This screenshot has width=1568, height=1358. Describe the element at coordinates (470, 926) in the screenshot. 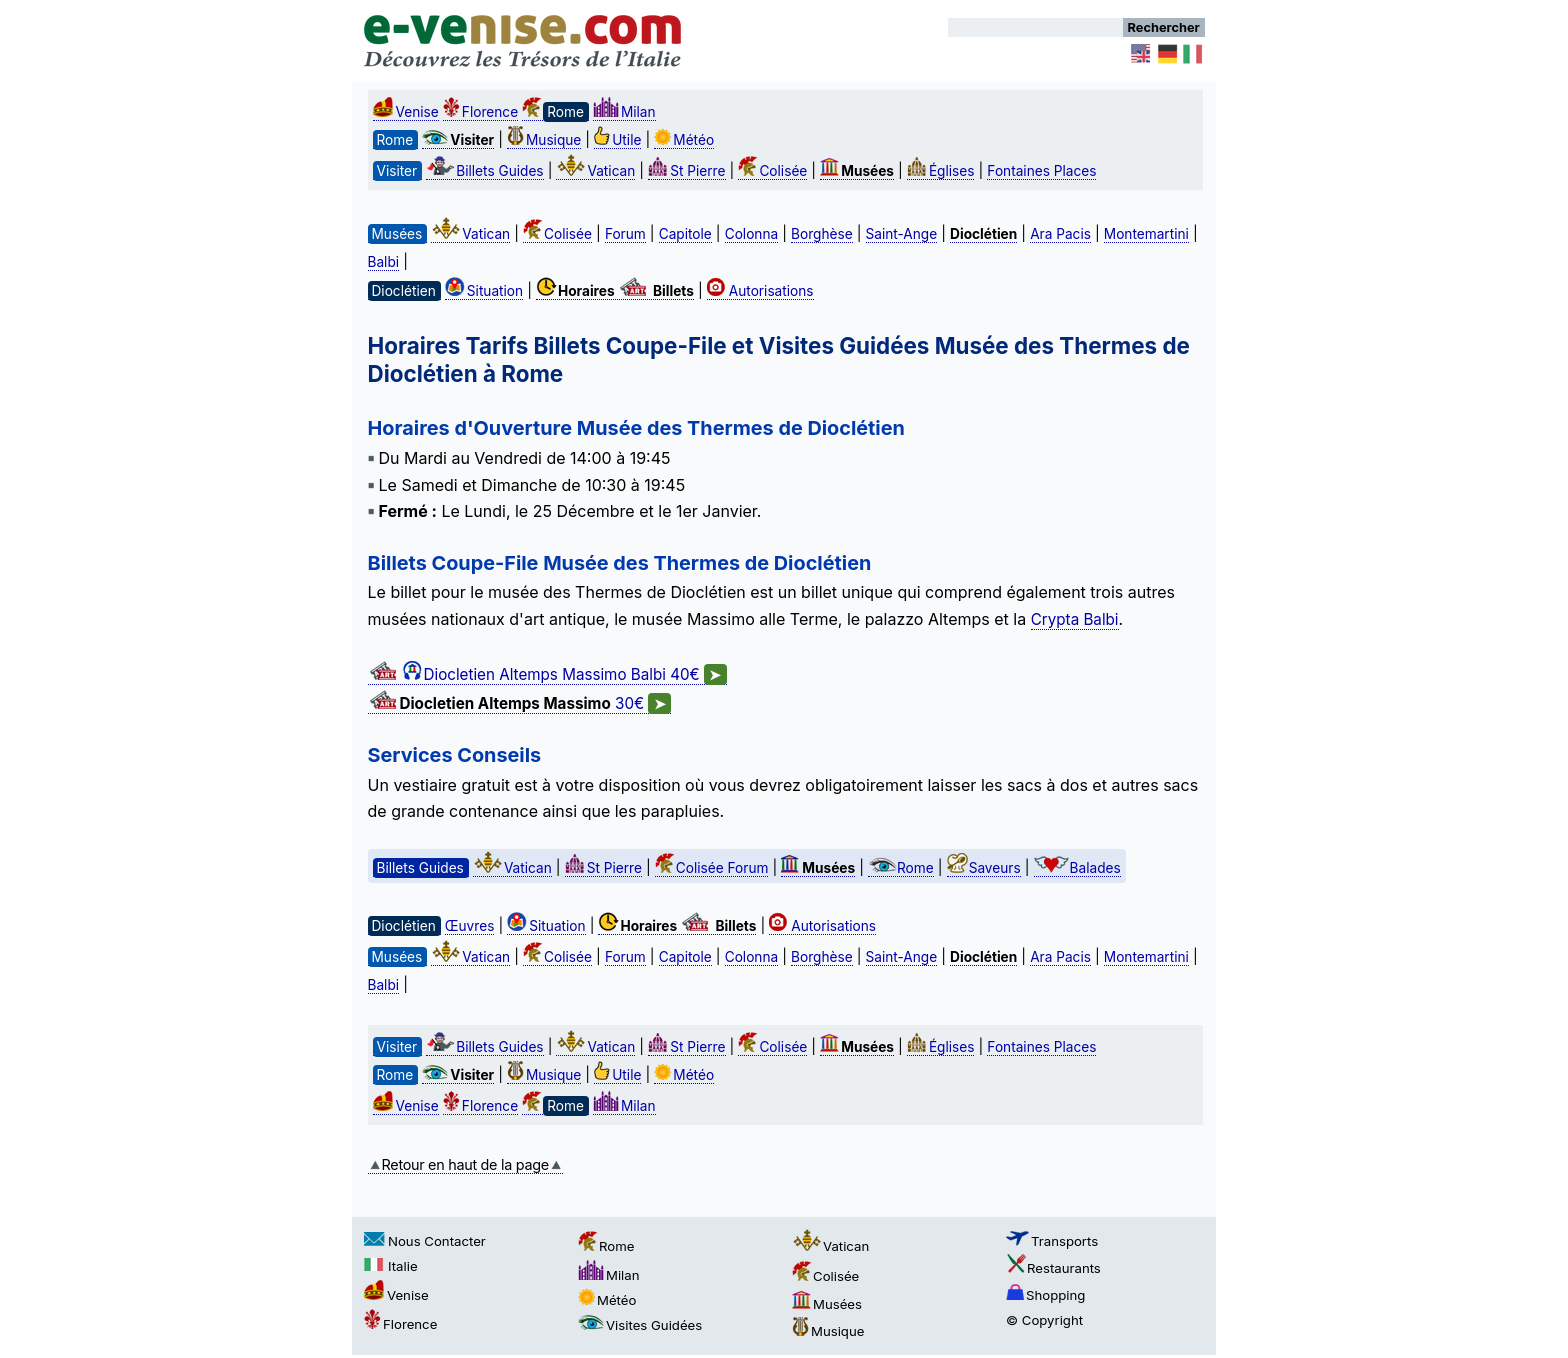

I see `Œuvres` at that location.